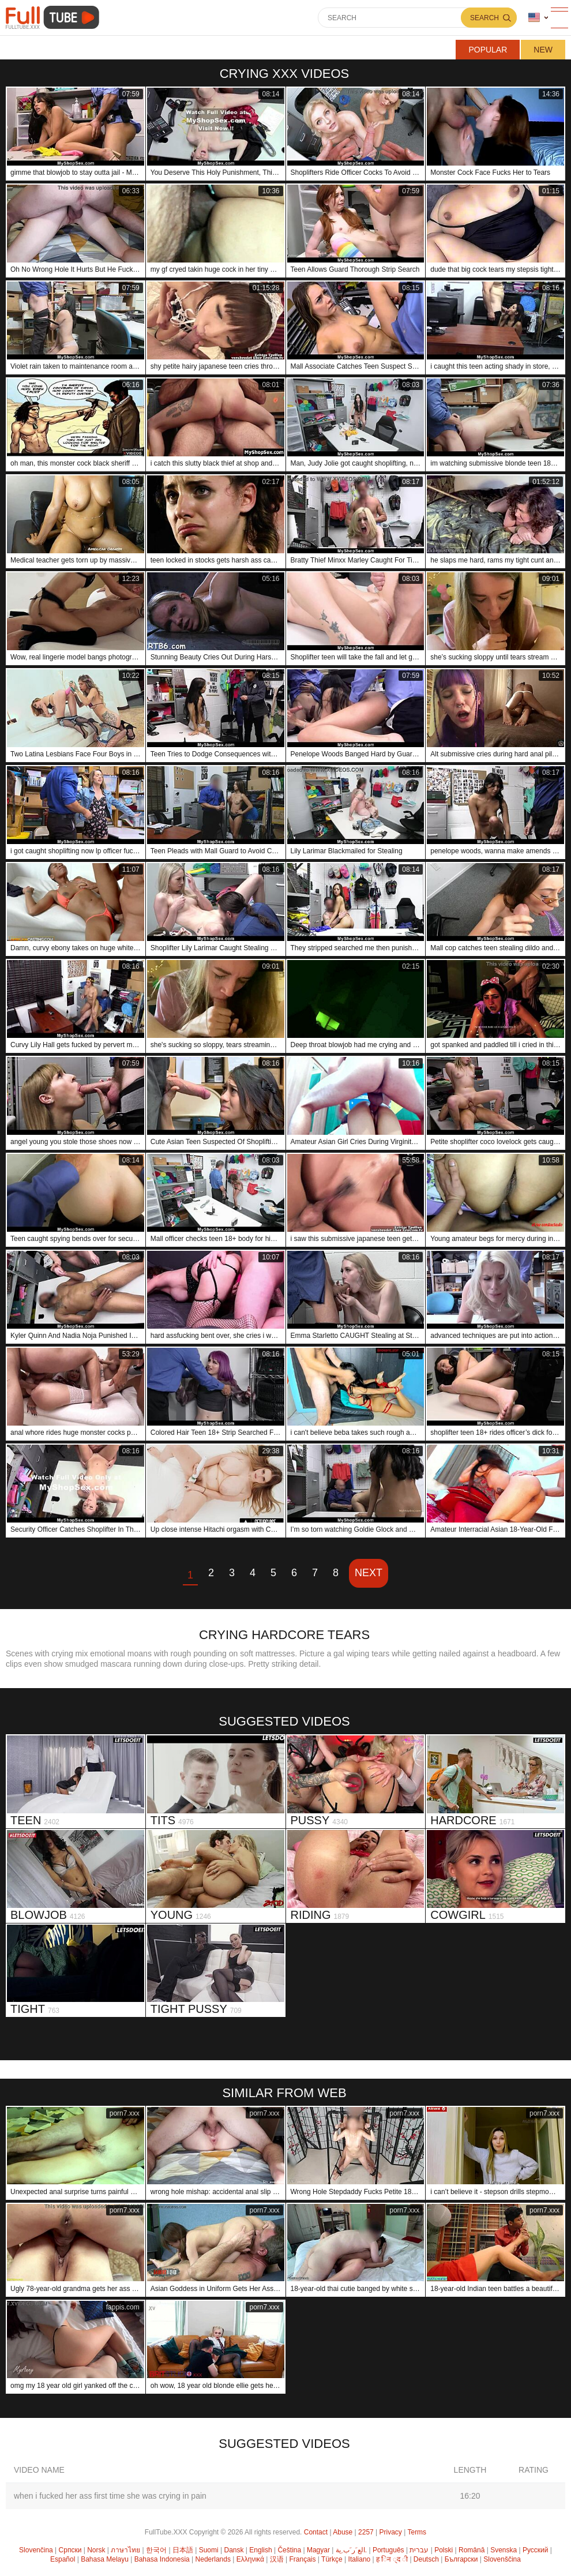 This screenshot has height=2576, width=571. What do you see at coordinates (316, 2532) in the screenshot?
I see `Contact` at bounding box center [316, 2532].